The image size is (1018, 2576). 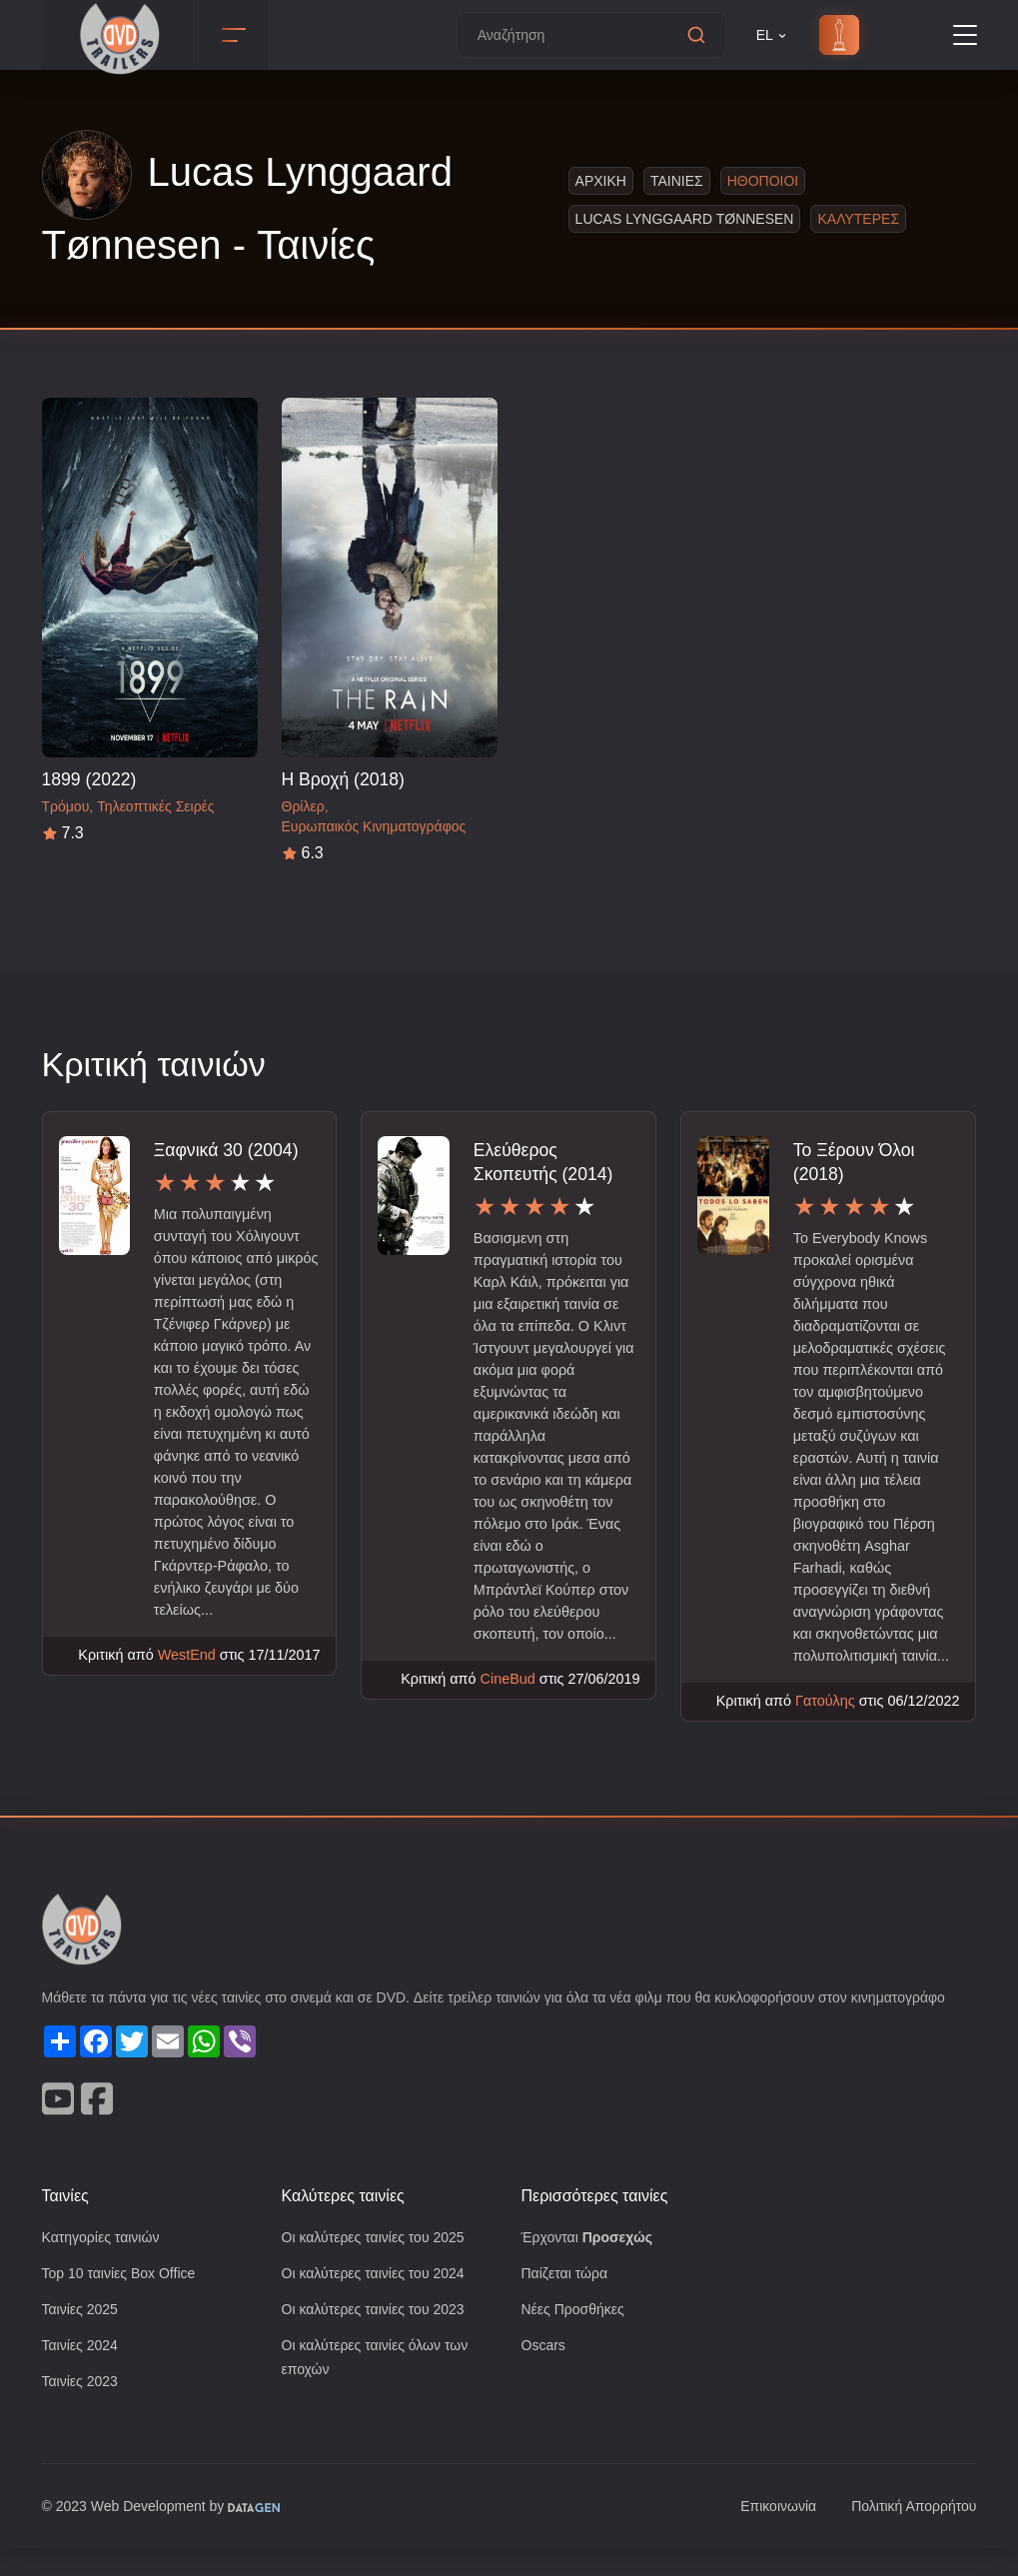 I want to click on Νέες Προσθήκες, so click(x=575, y=2334).